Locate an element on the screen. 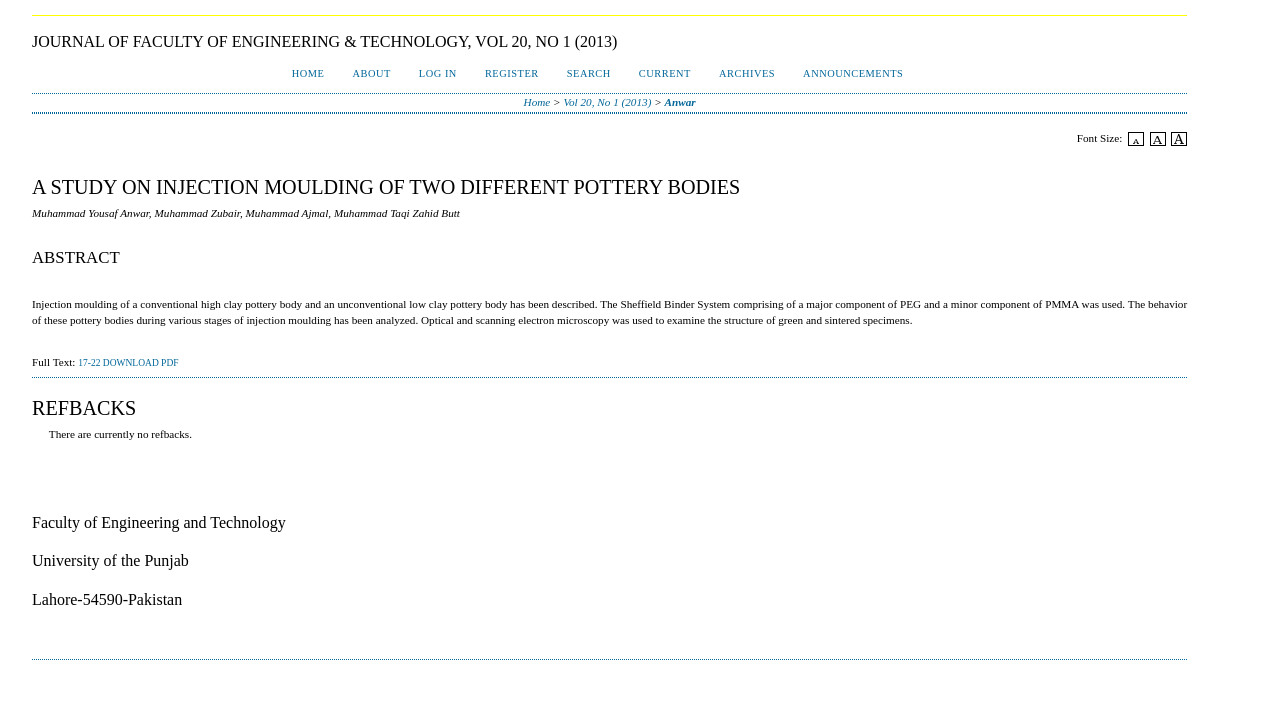 This screenshot has width=1280, height=720. Log In is located at coordinates (438, 73).